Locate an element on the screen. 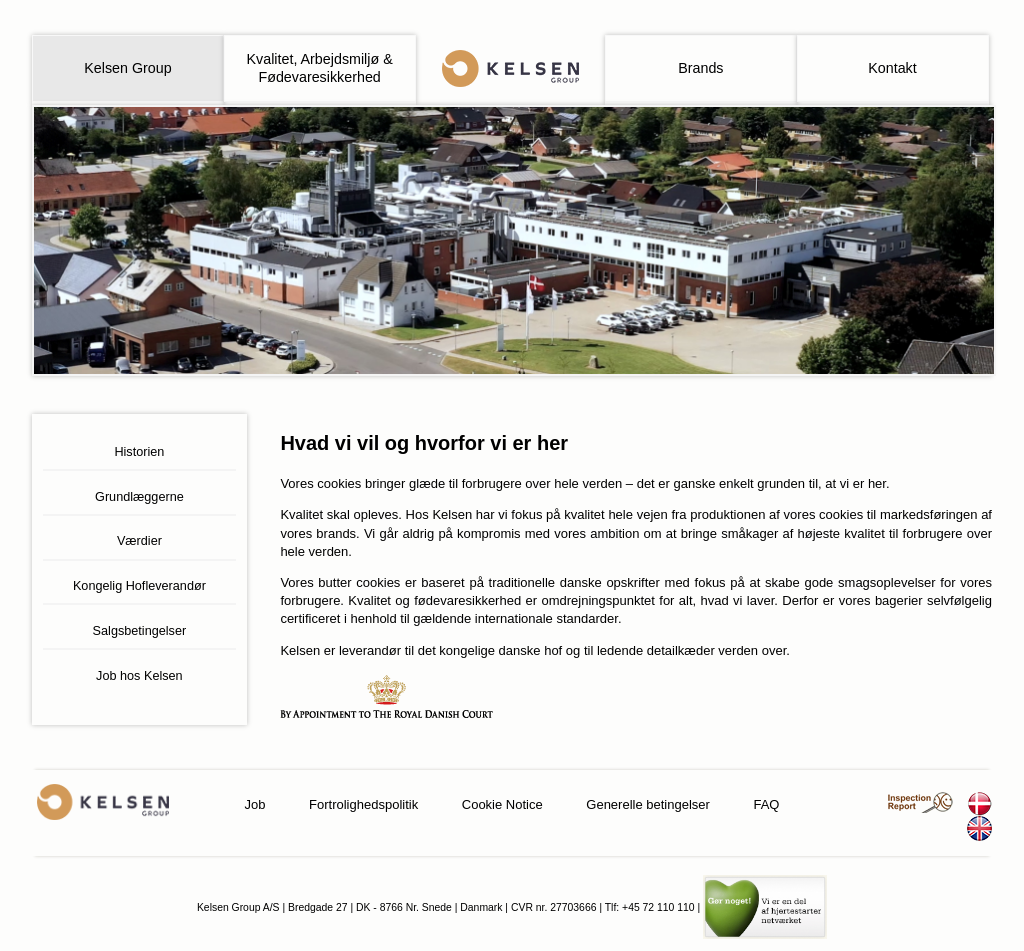 The height and width of the screenshot is (951, 1024). Kontakt is located at coordinates (892, 68).